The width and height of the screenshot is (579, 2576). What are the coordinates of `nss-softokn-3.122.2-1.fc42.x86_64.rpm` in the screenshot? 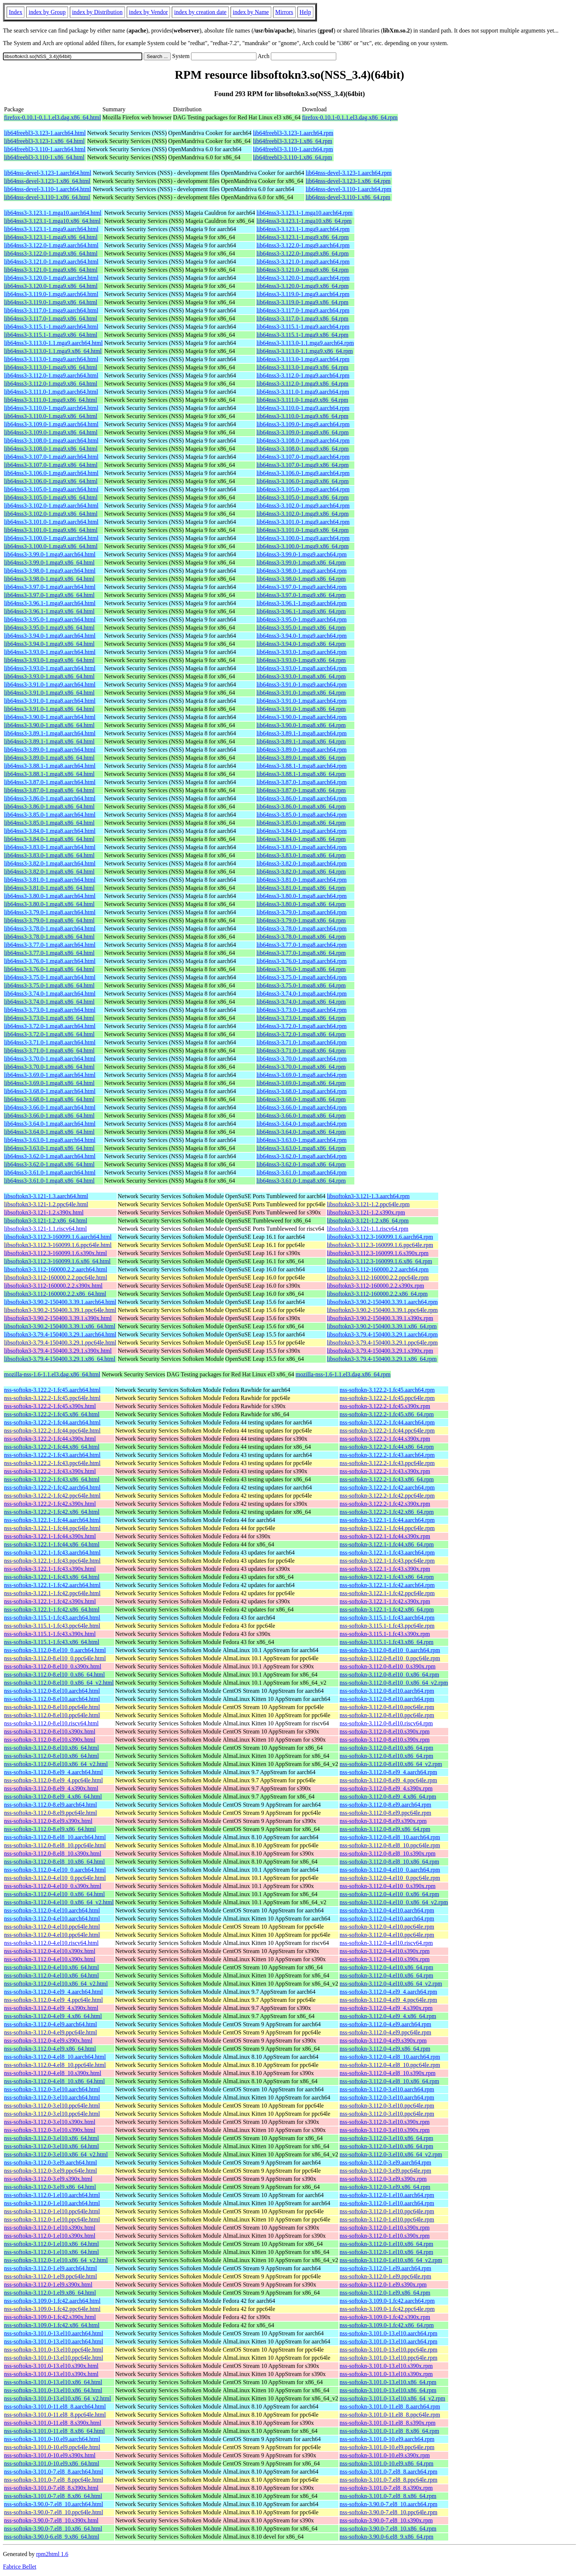 It's located at (387, 1512).